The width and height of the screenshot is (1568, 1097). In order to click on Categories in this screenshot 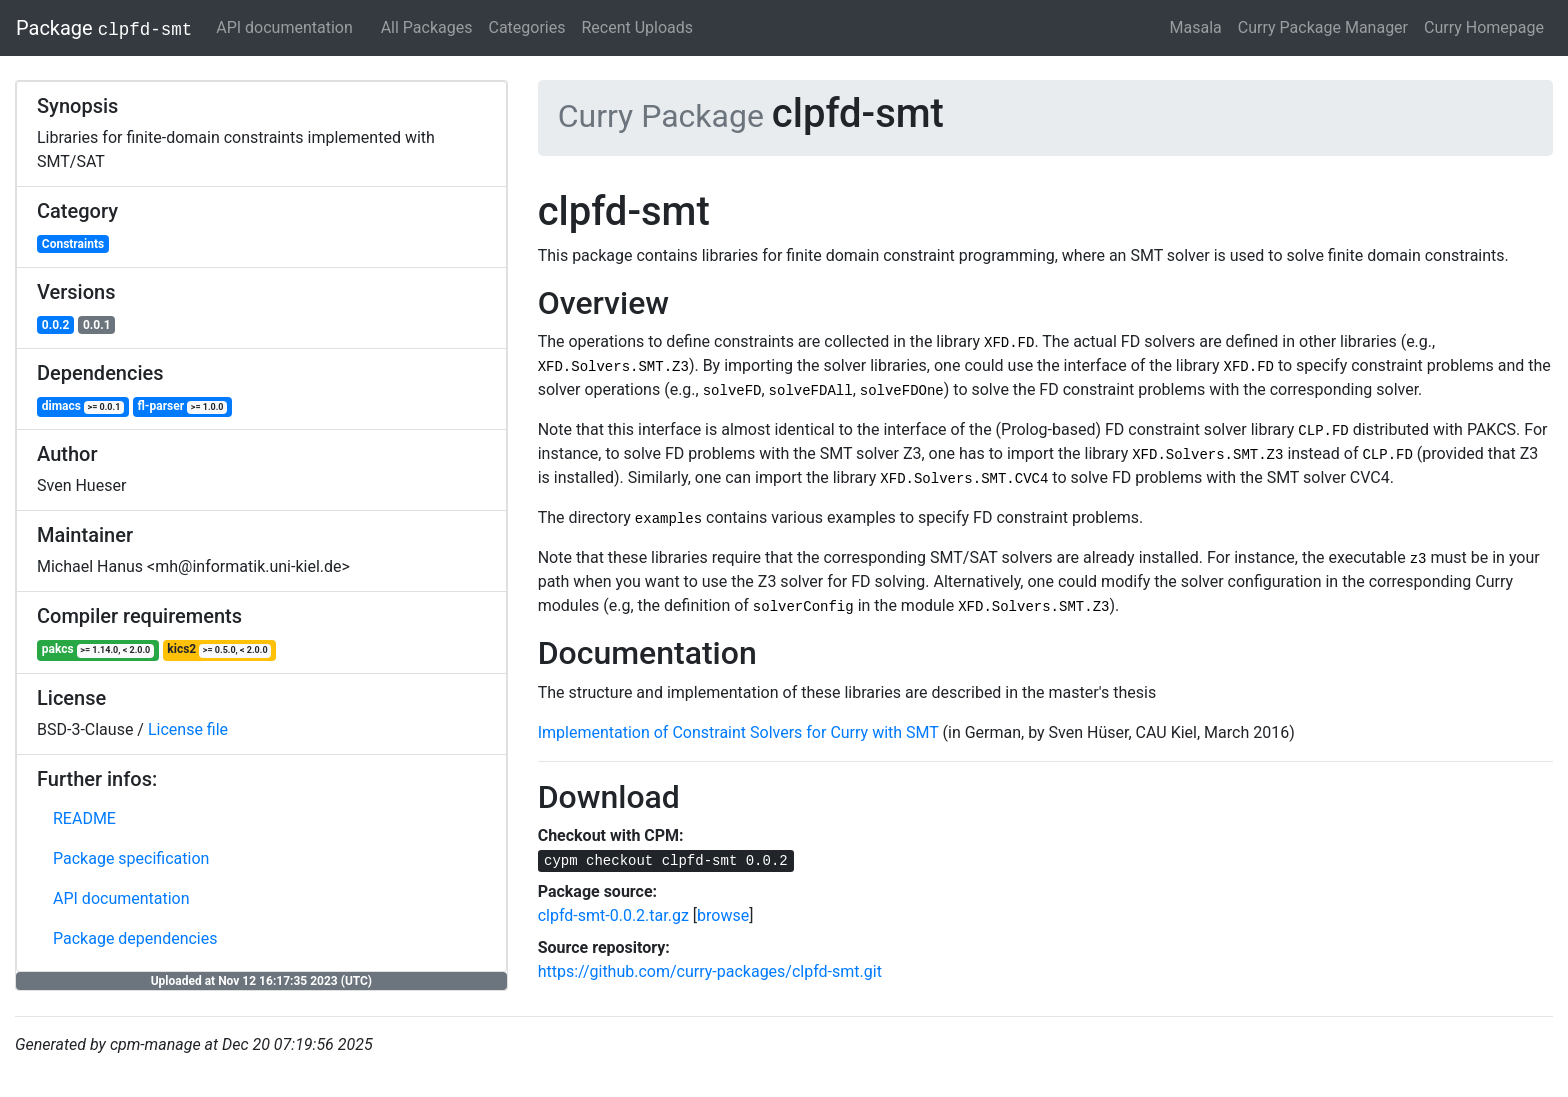, I will do `click(526, 27)`.